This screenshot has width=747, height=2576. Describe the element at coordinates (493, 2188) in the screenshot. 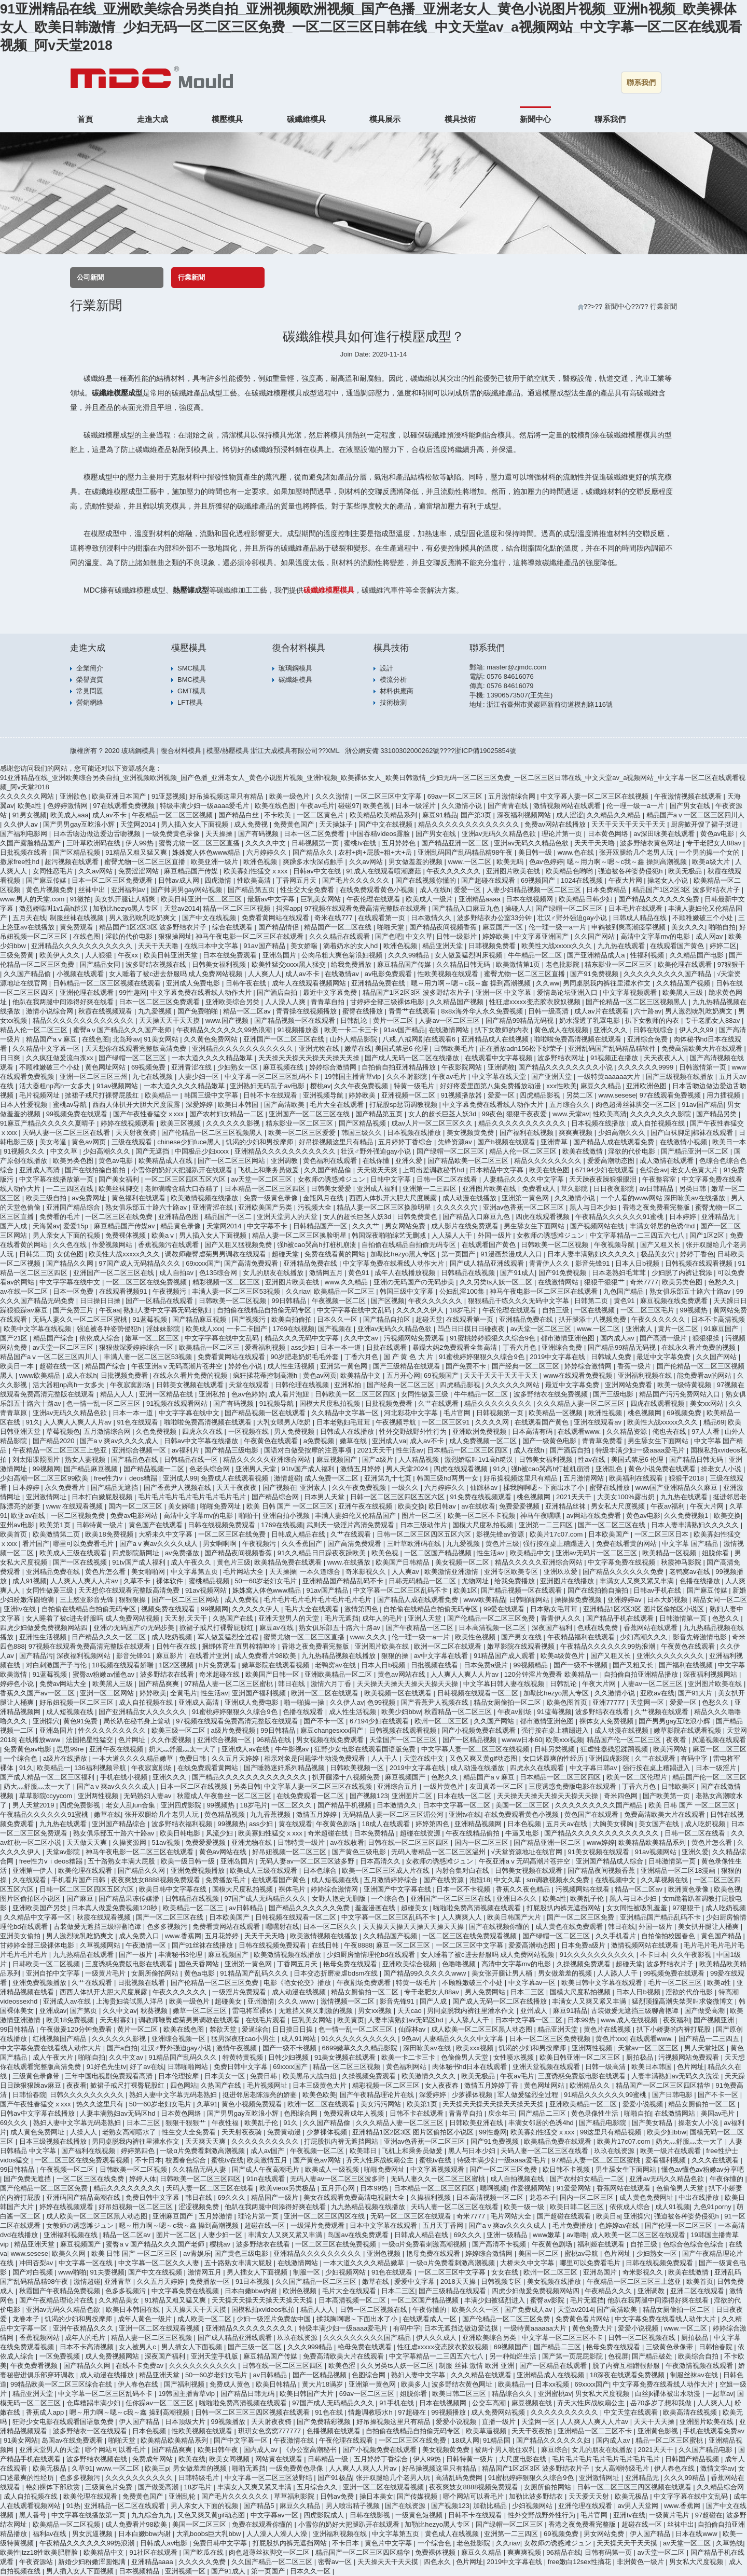

I see `嗯啊视频` at that location.